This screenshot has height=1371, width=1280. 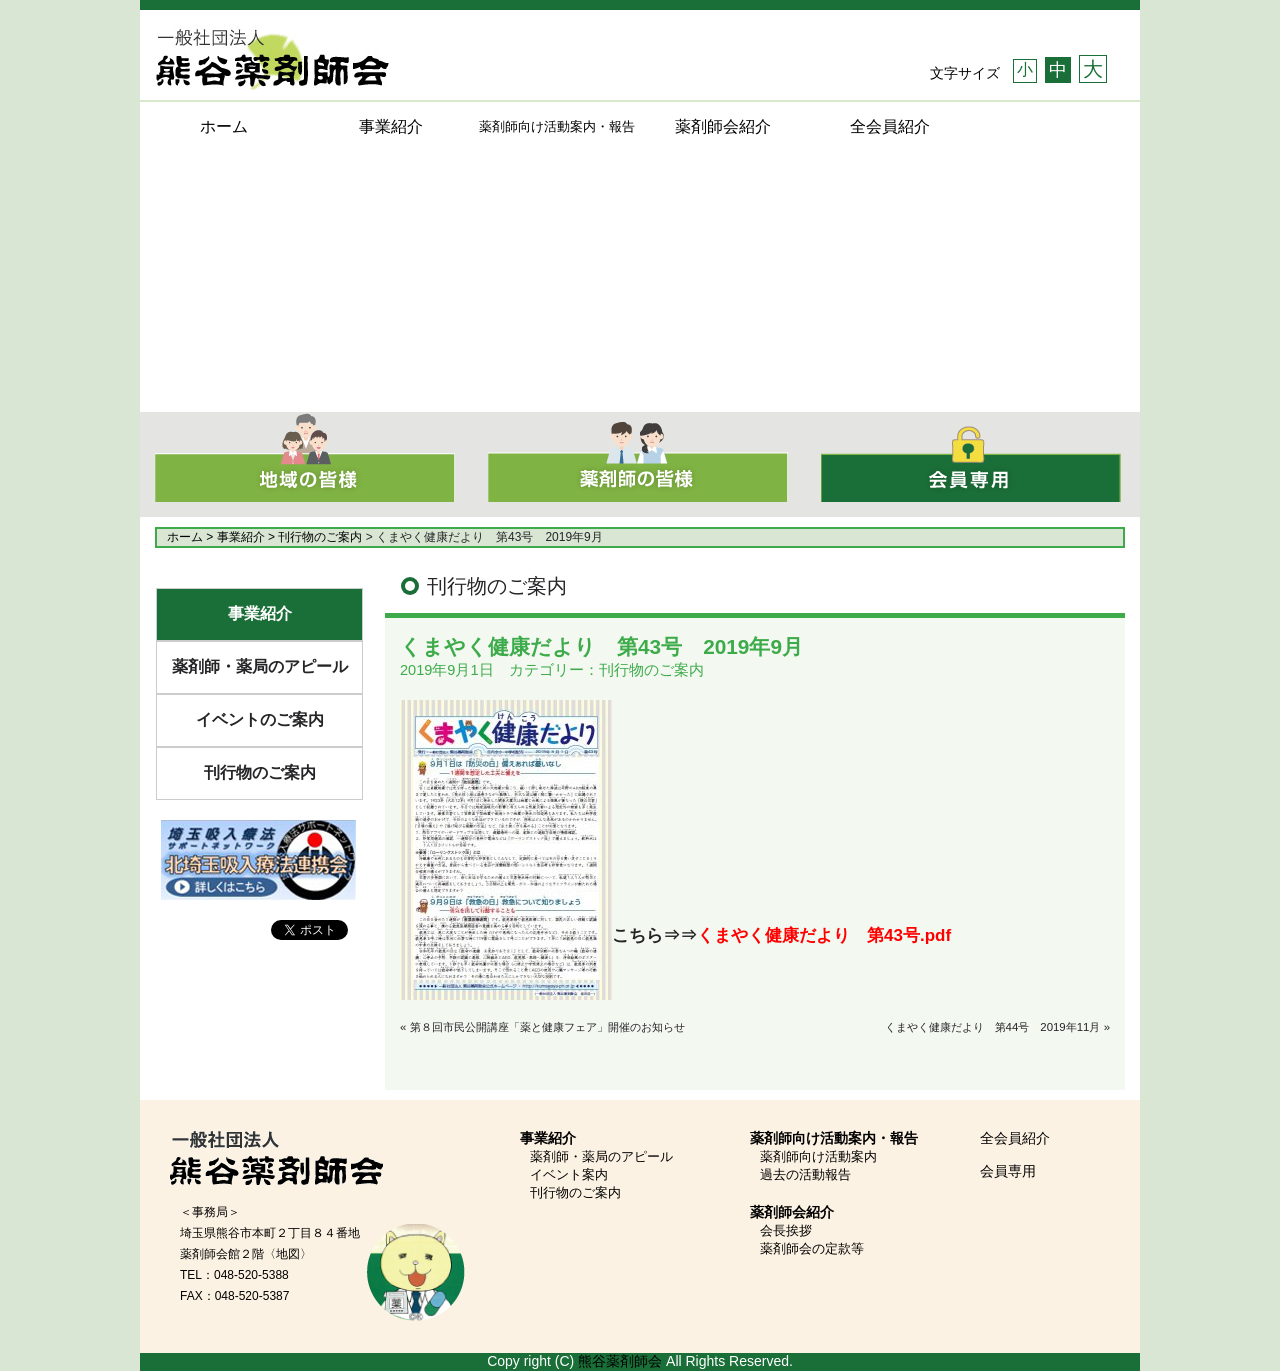 What do you see at coordinates (1008, 1171) in the screenshot?
I see `会員専用` at bounding box center [1008, 1171].